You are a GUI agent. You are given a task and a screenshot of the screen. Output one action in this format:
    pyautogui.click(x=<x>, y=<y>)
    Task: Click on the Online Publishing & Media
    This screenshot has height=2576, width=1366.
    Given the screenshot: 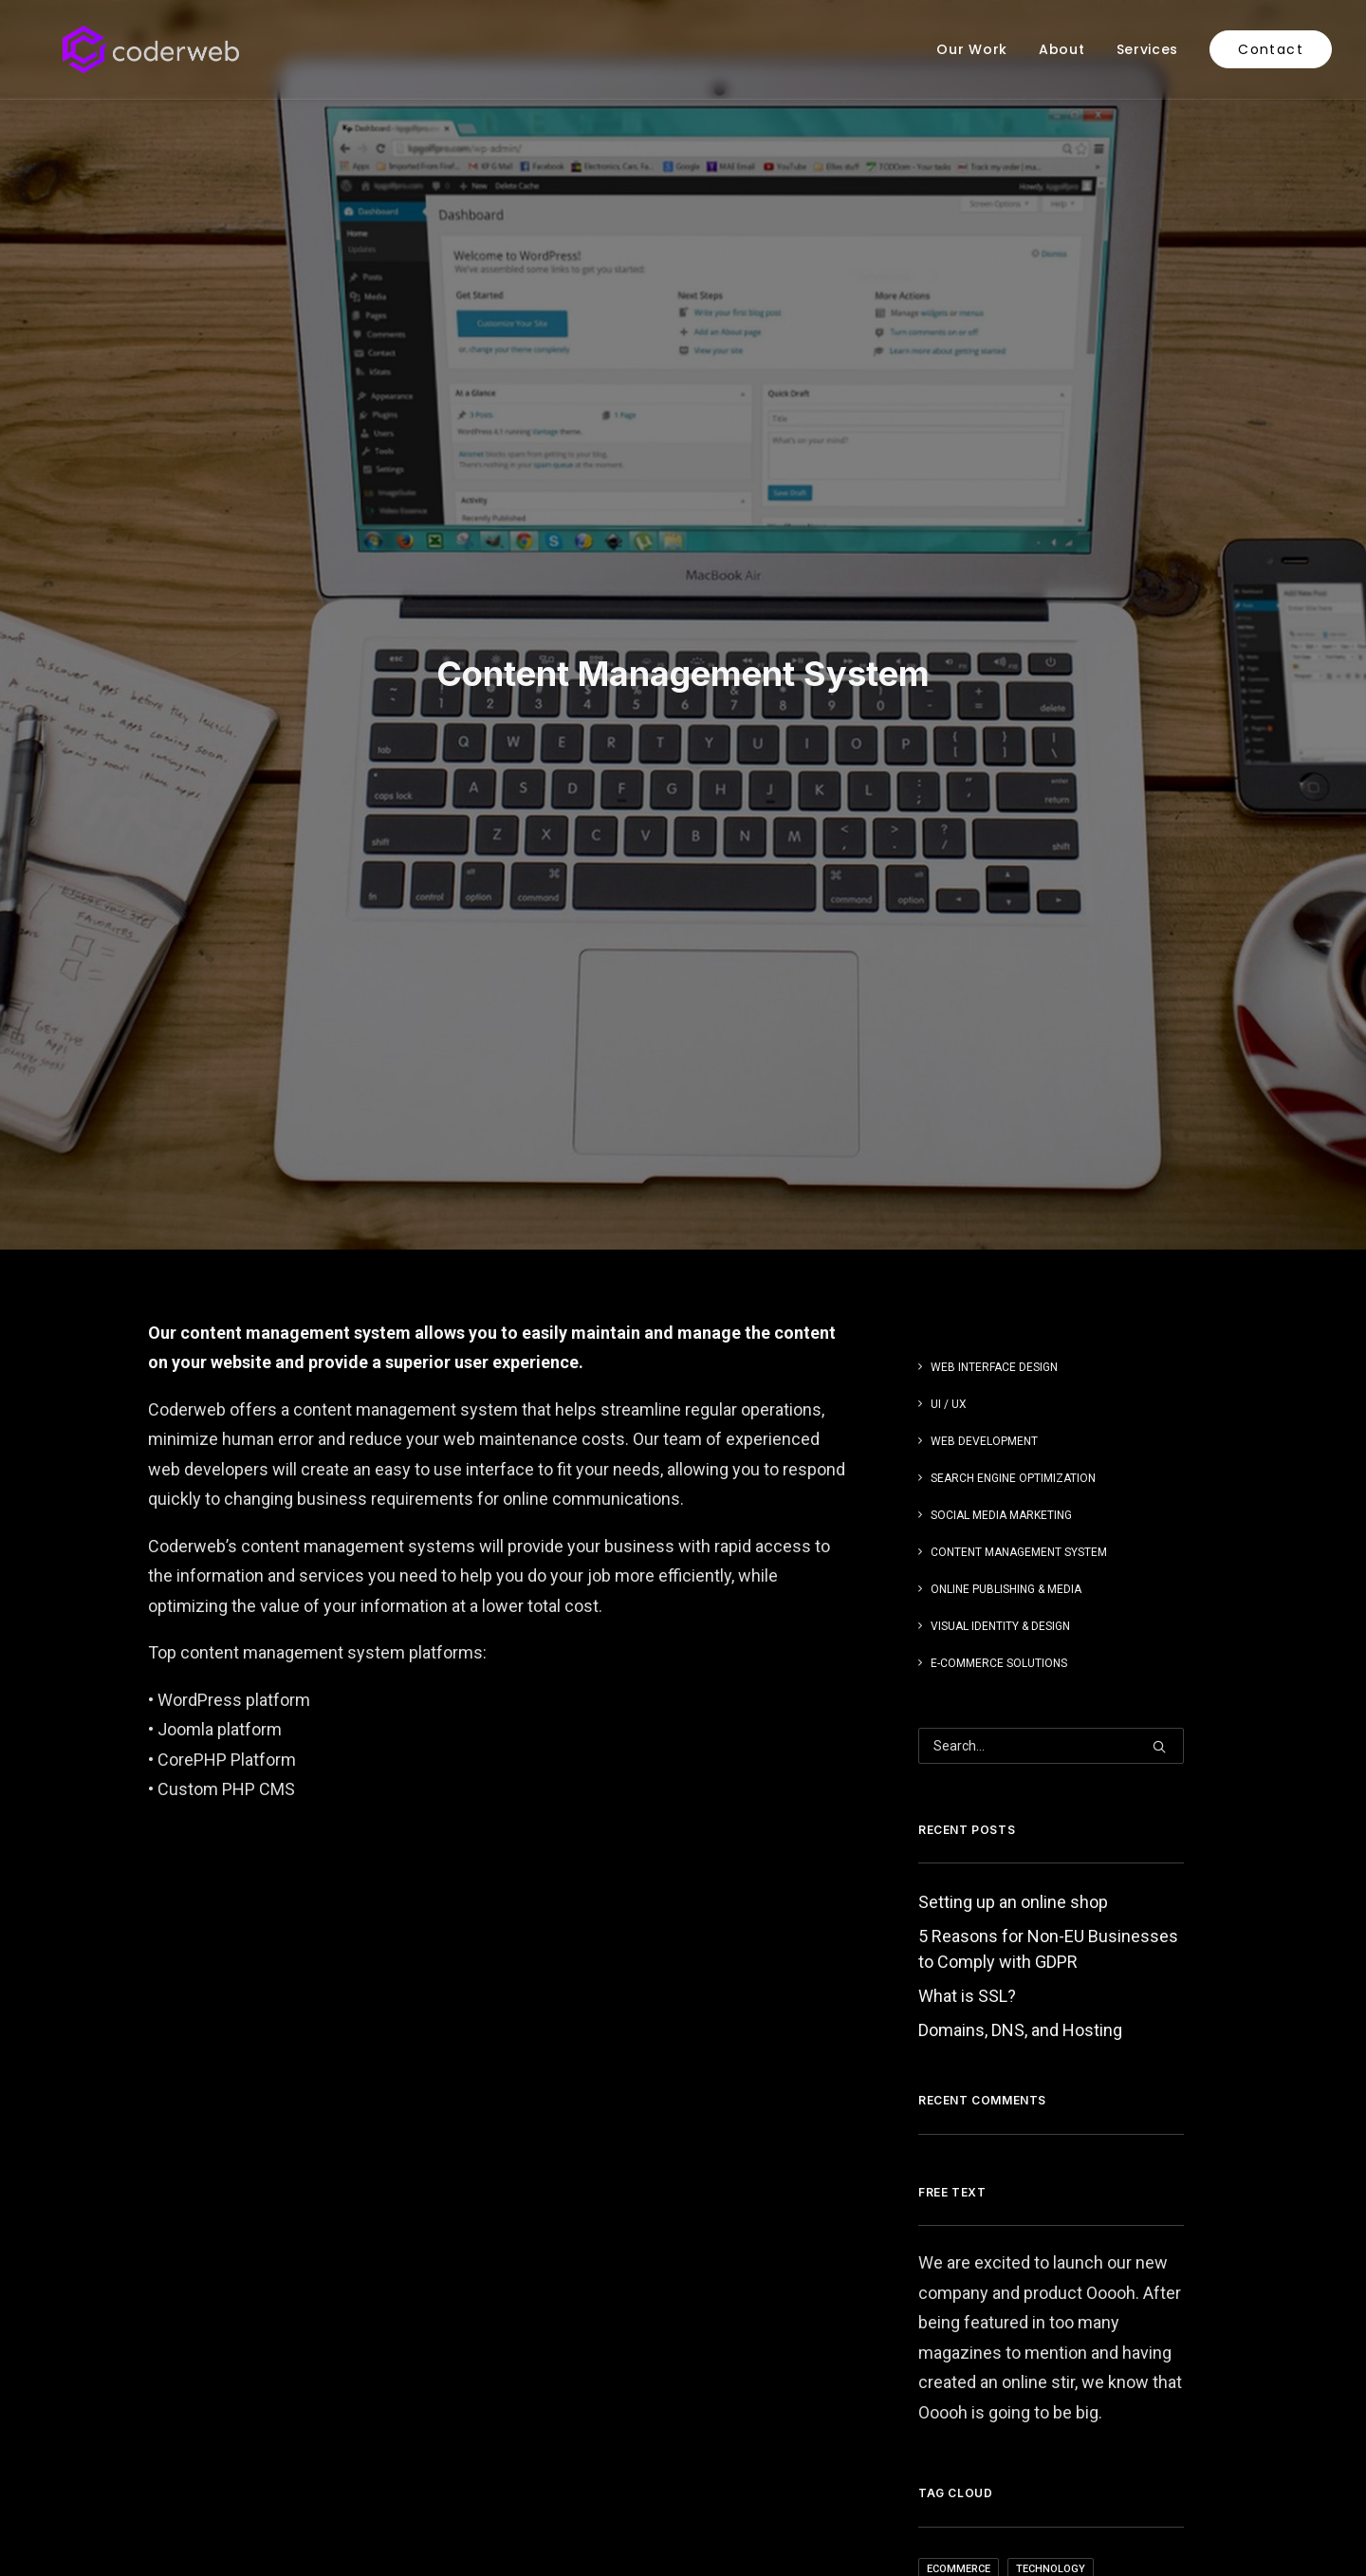 What is the action you would take?
    pyautogui.click(x=1006, y=1251)
    